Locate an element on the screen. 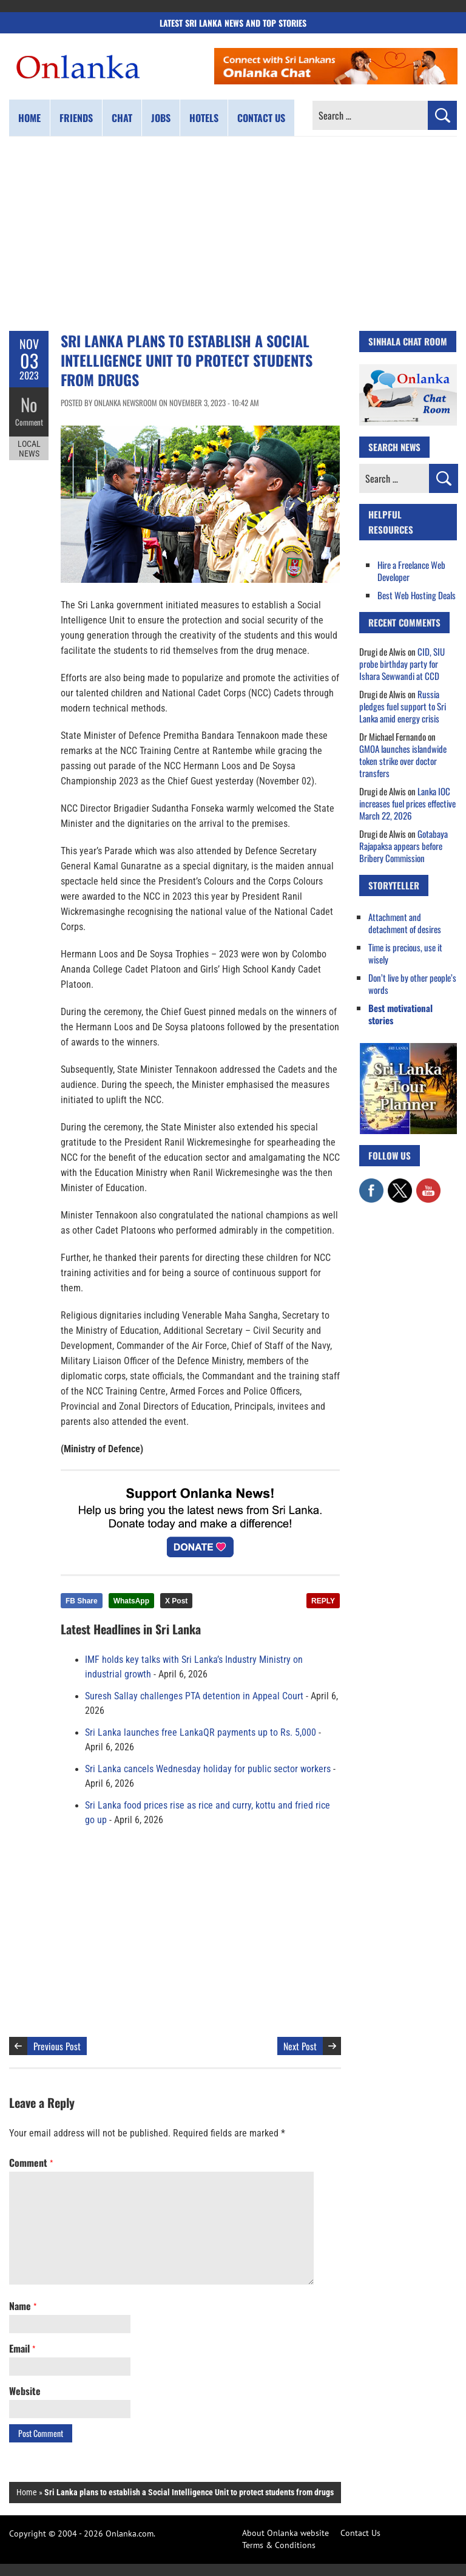  [Advertisement] is located at coordinates (233, 234).